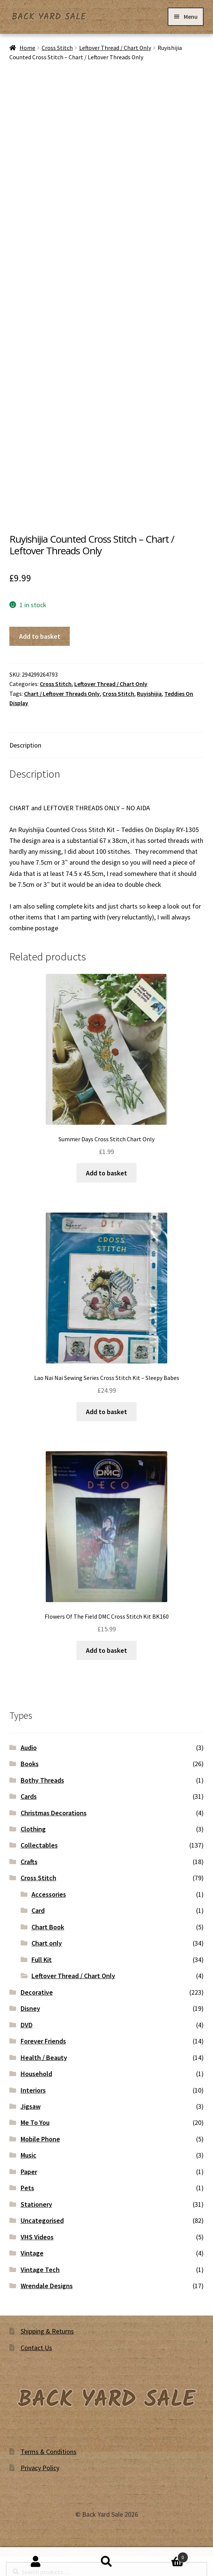 The width and height of the screenshot is (213, 2576). What do you see at coordinates (29, 2171) in the screenshot?
I see `Paper` at bounding box center [29, 2171].